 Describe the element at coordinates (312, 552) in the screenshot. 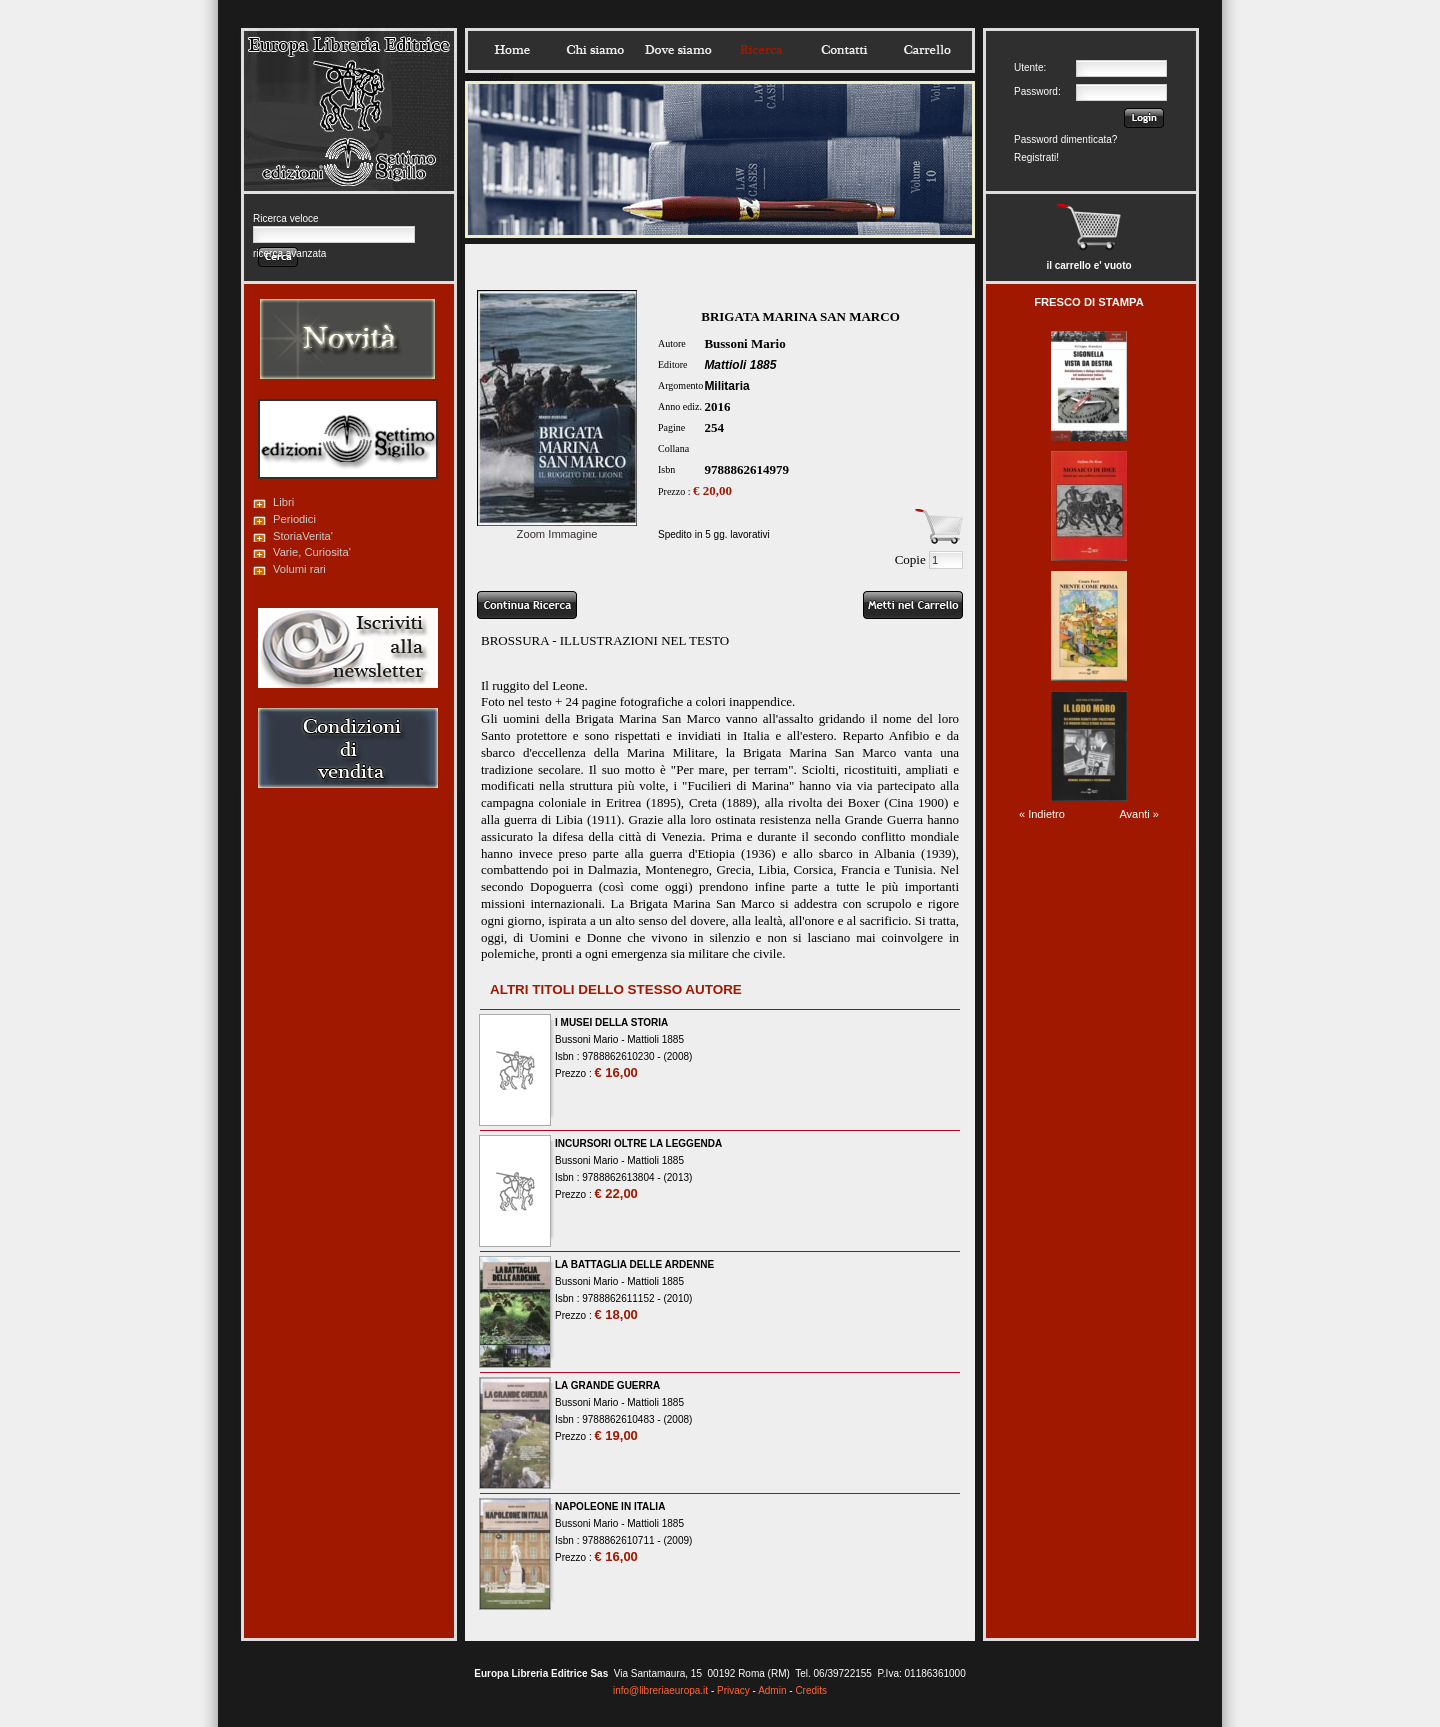

I see `Varie, Curiosita'` at that location.